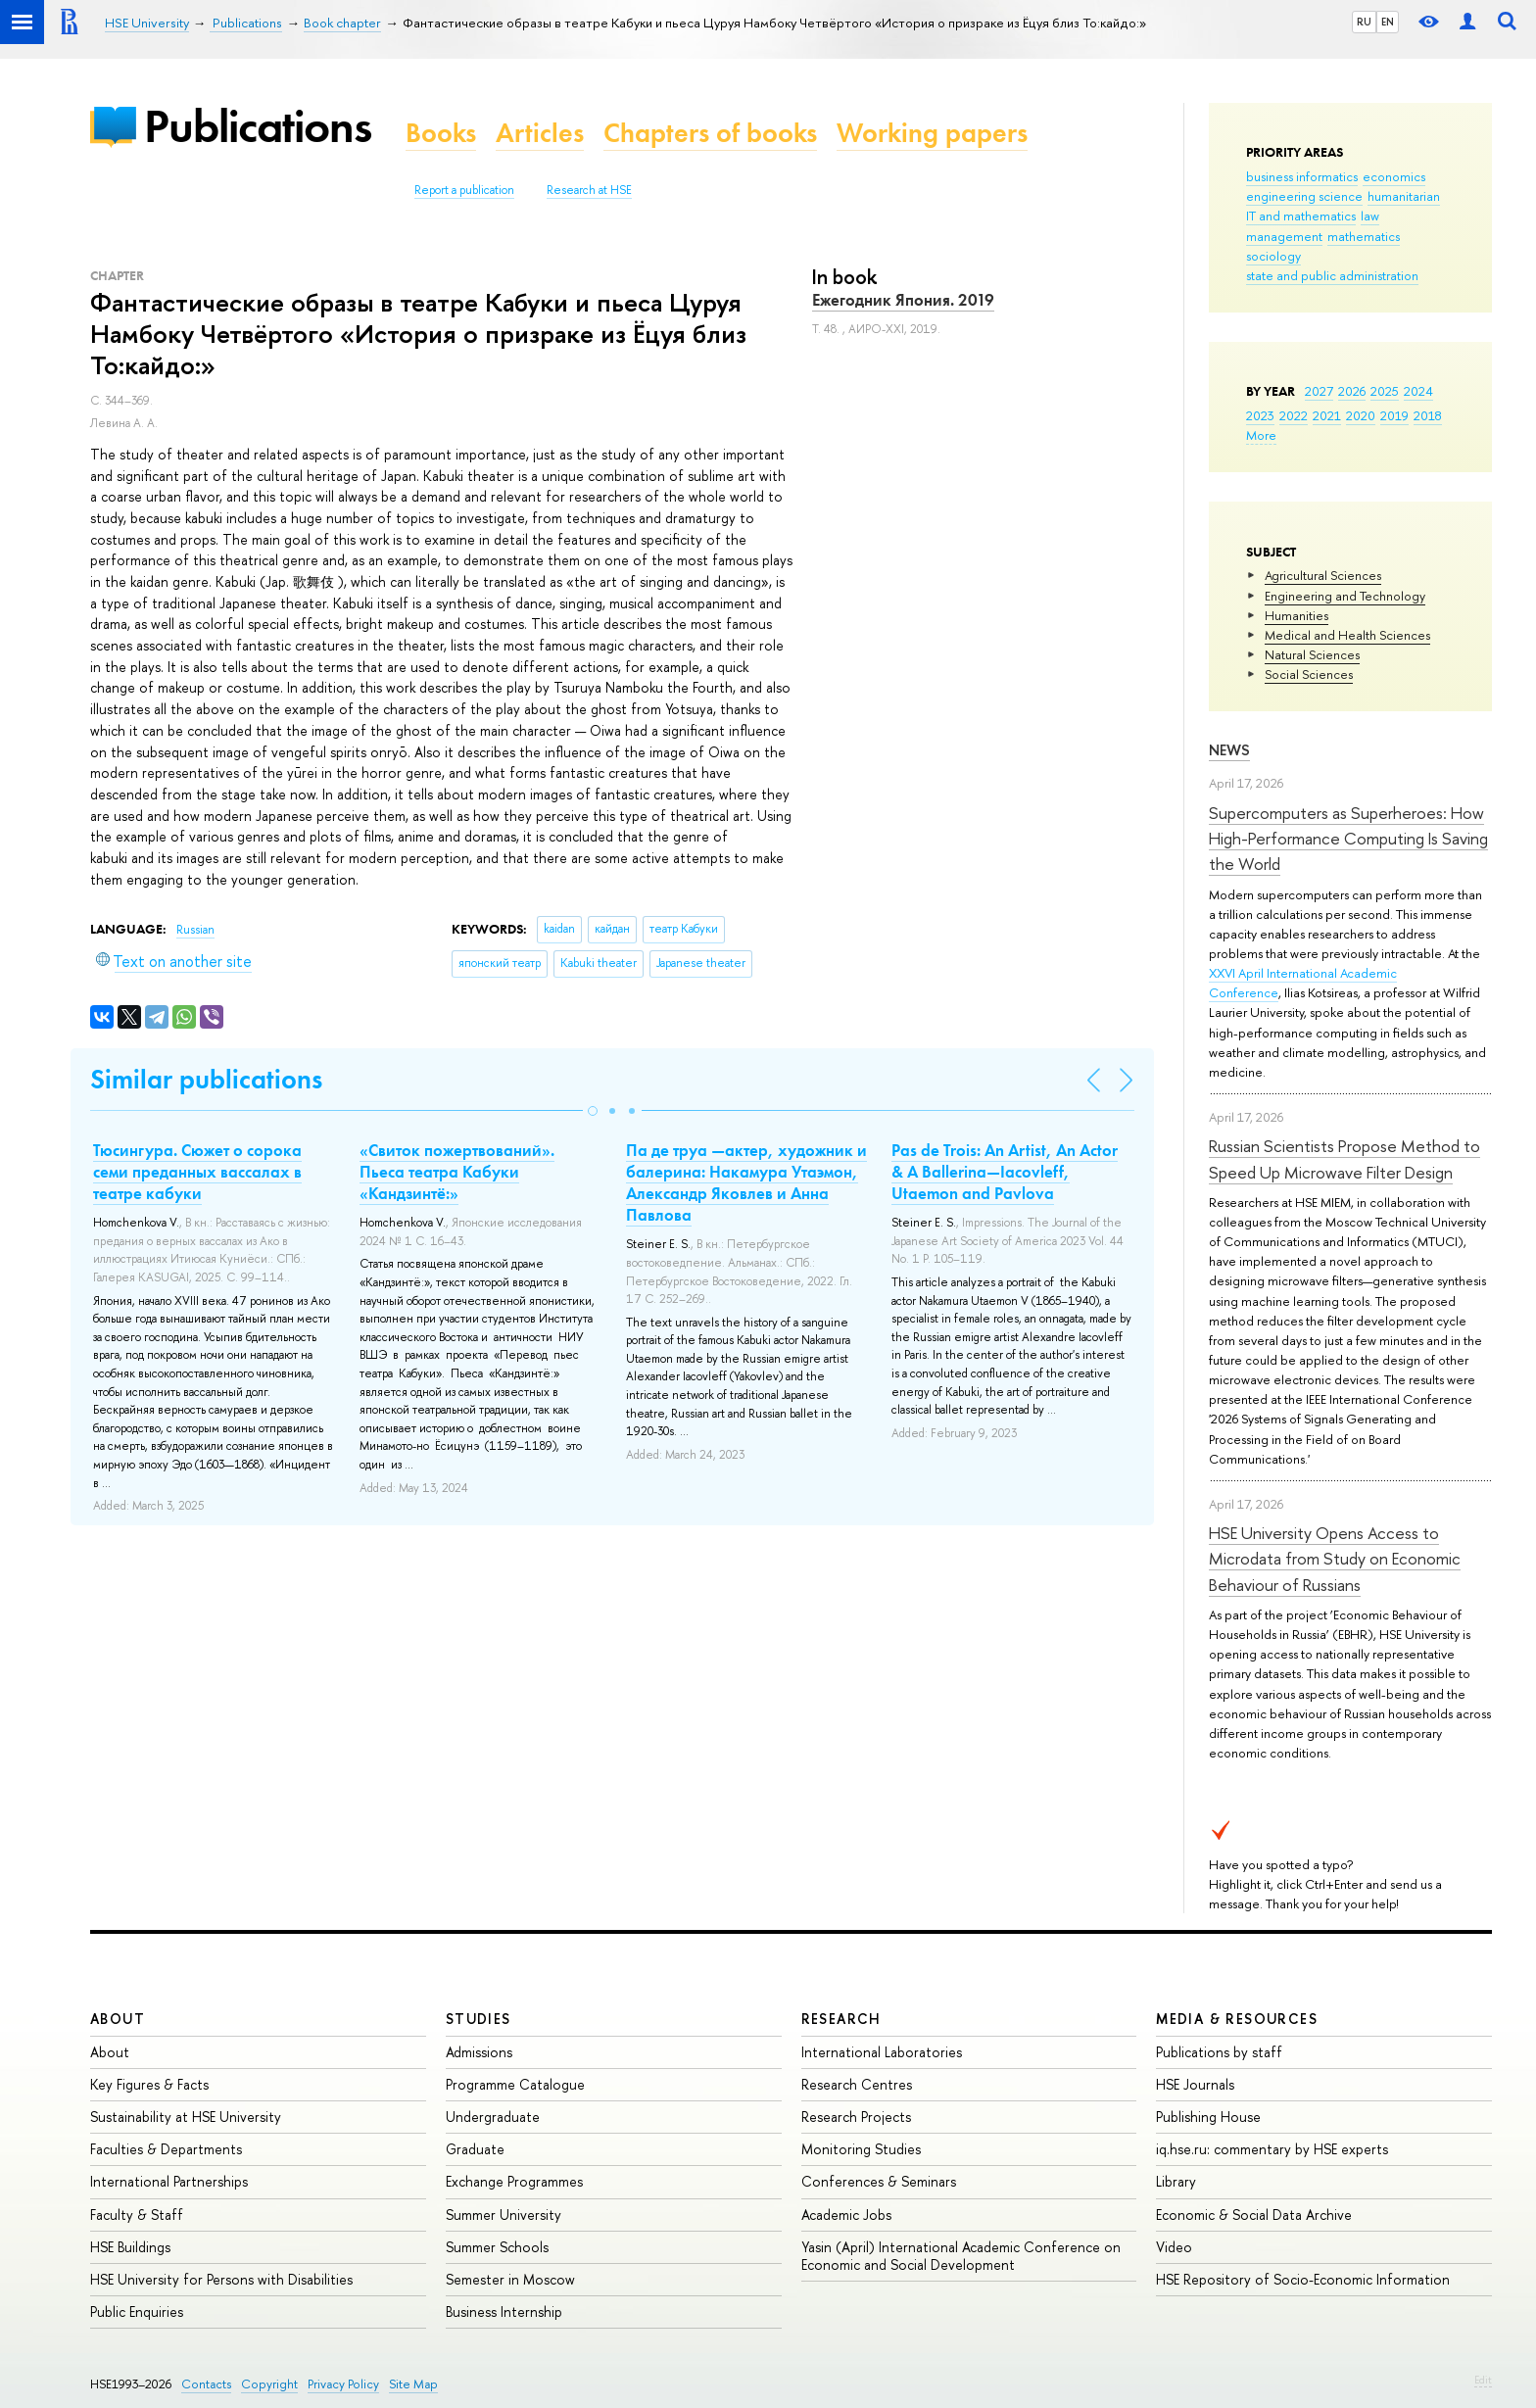 This screenshot has width=1536, height=2408. I want to click on HSE University for Persons with Disabilities, so click(221, 2279).